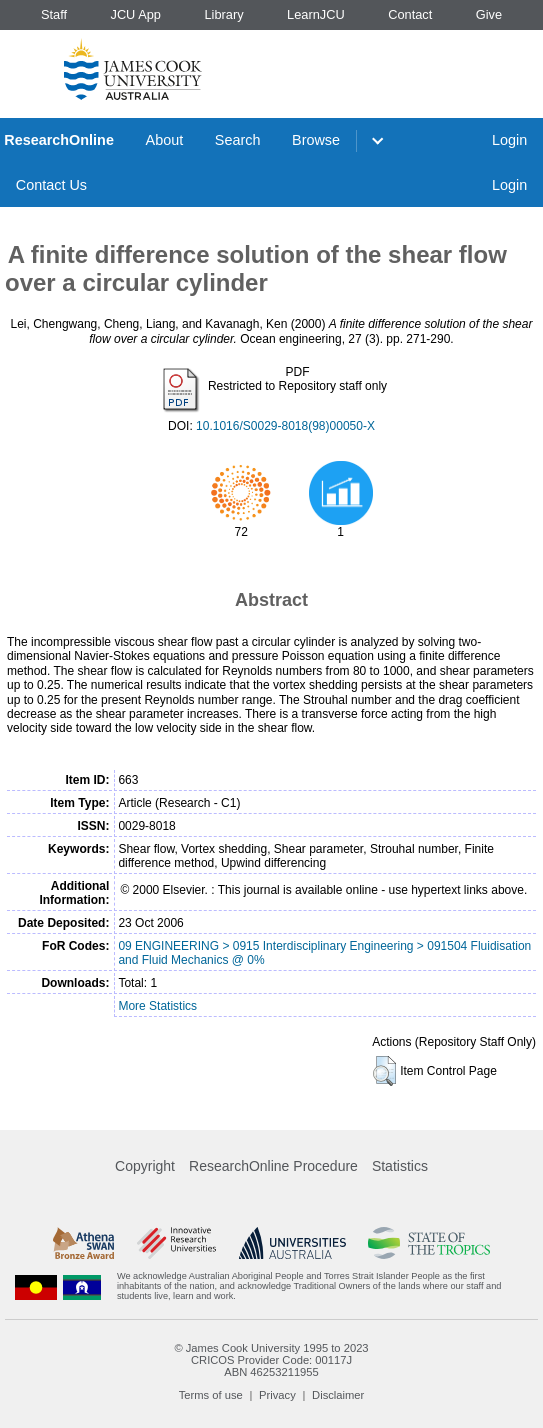 The height and width of the screenshot is (1428, 543). Describe the element at coordinates (51, 185) in the screenshot. I see `Contact Us` at that location.